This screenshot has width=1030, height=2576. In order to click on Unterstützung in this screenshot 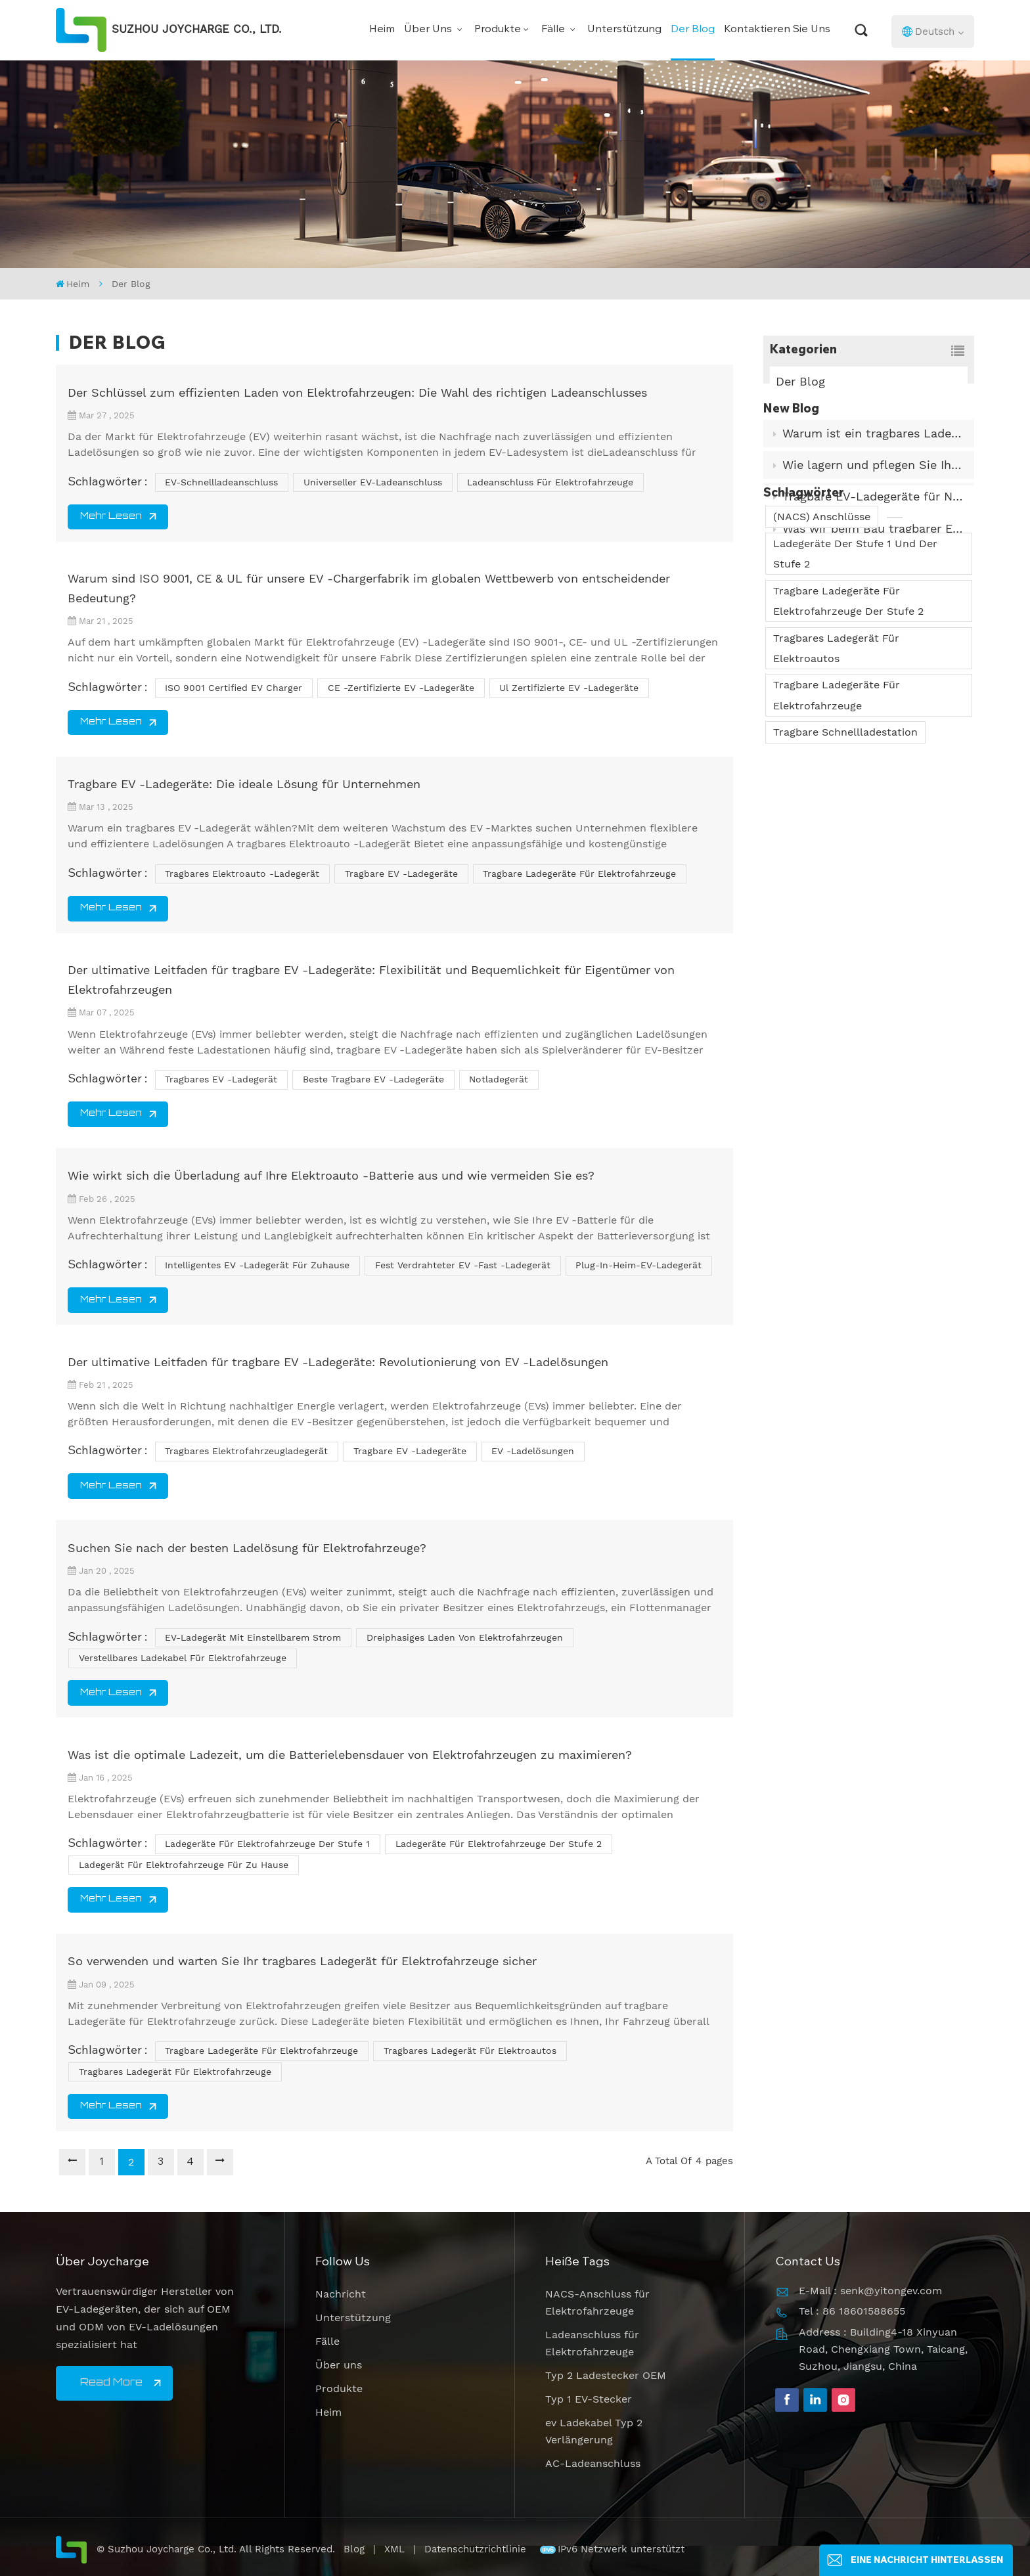, I will do `click(624, 29)`.